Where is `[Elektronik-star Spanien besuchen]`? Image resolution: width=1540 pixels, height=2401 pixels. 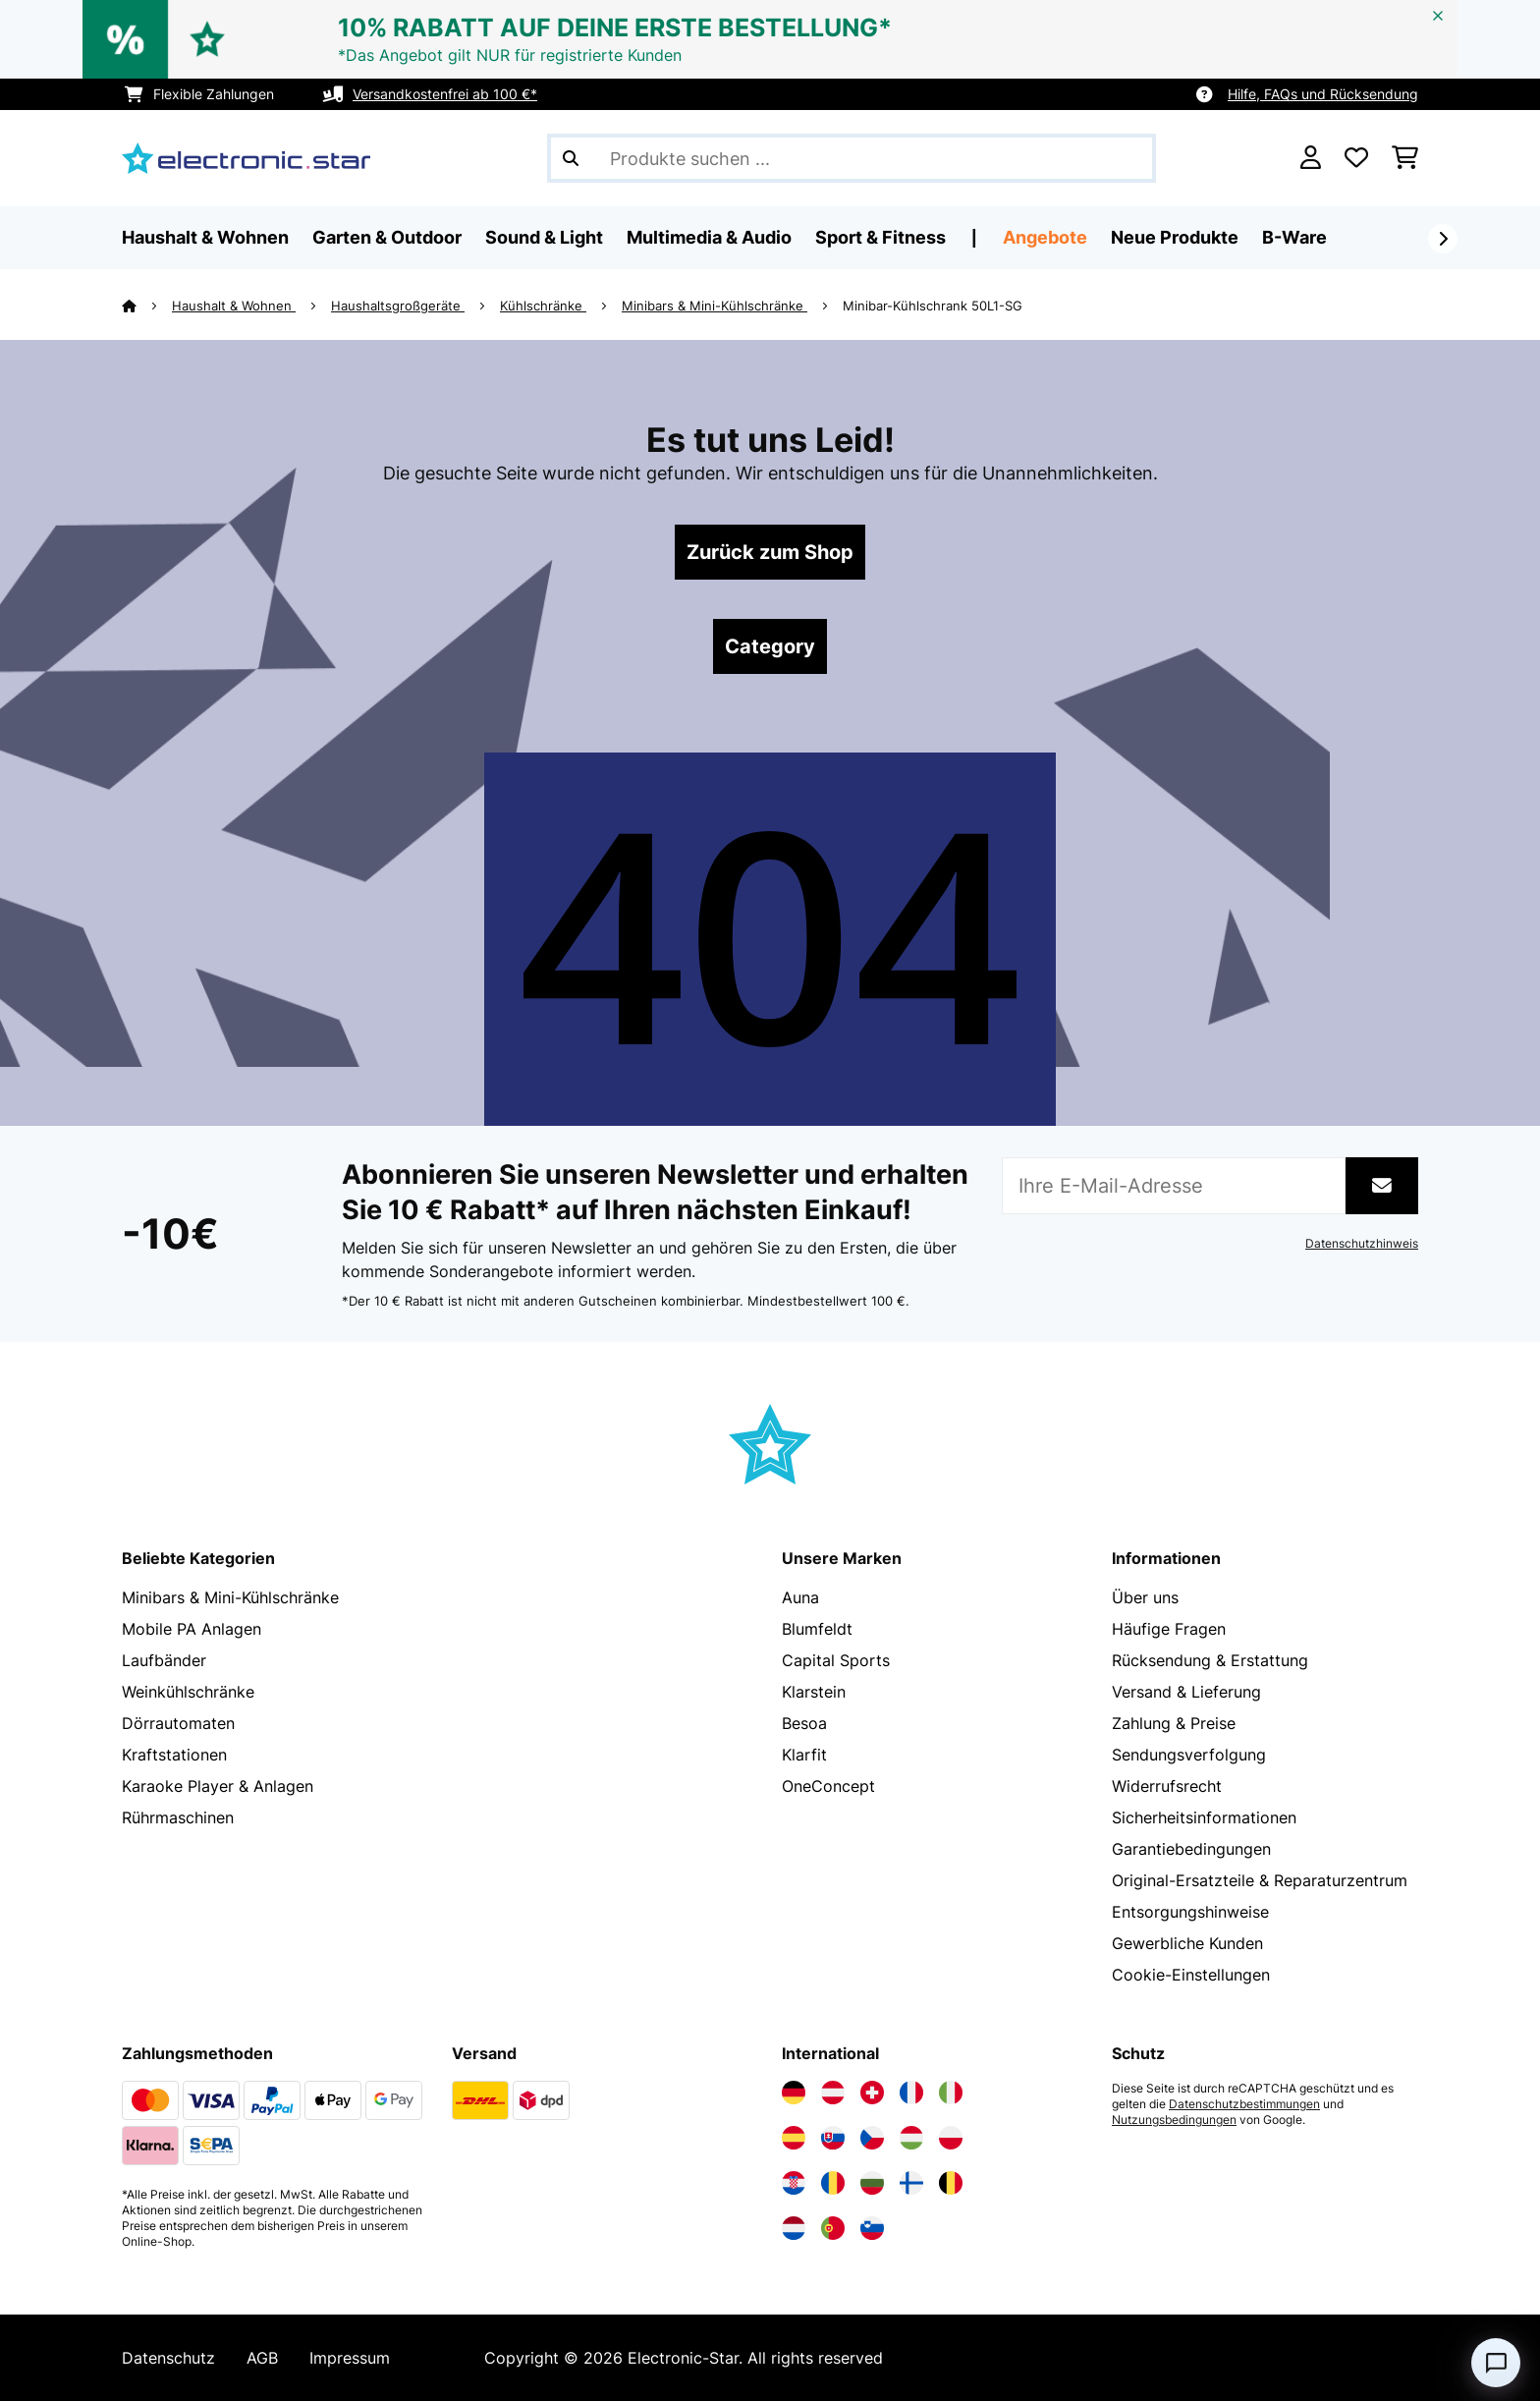 [Elektronik-star Spanien besuchen] is located at coordinates (793, 2138).